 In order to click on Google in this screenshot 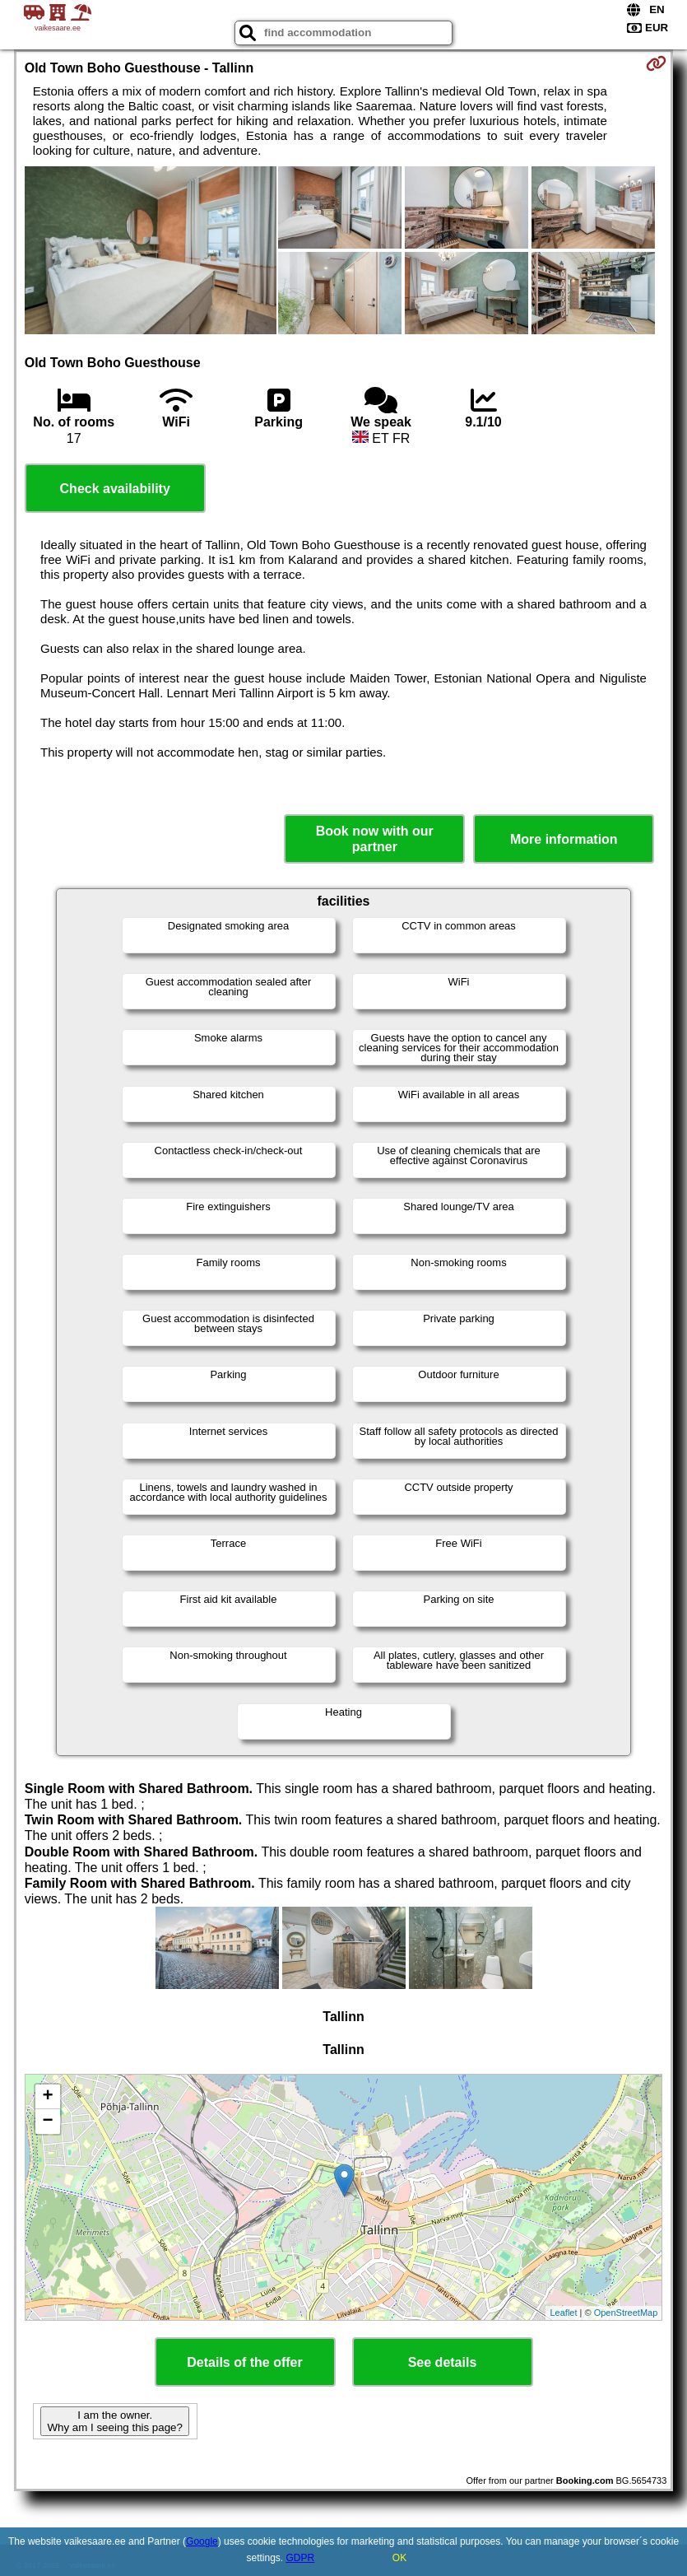, I will do `click(202, 2541)`.